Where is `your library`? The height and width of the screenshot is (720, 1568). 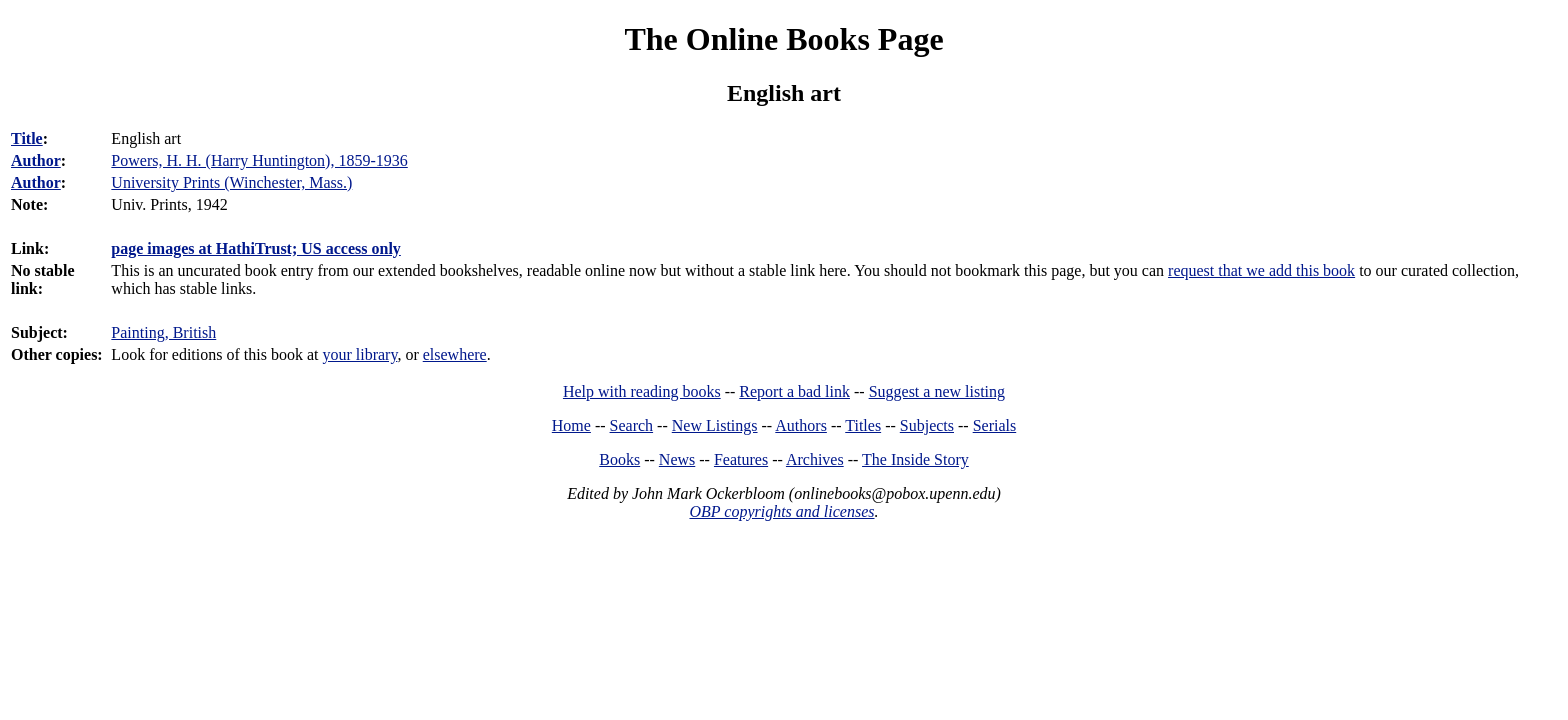 your library is located at coordinates (359, 354).